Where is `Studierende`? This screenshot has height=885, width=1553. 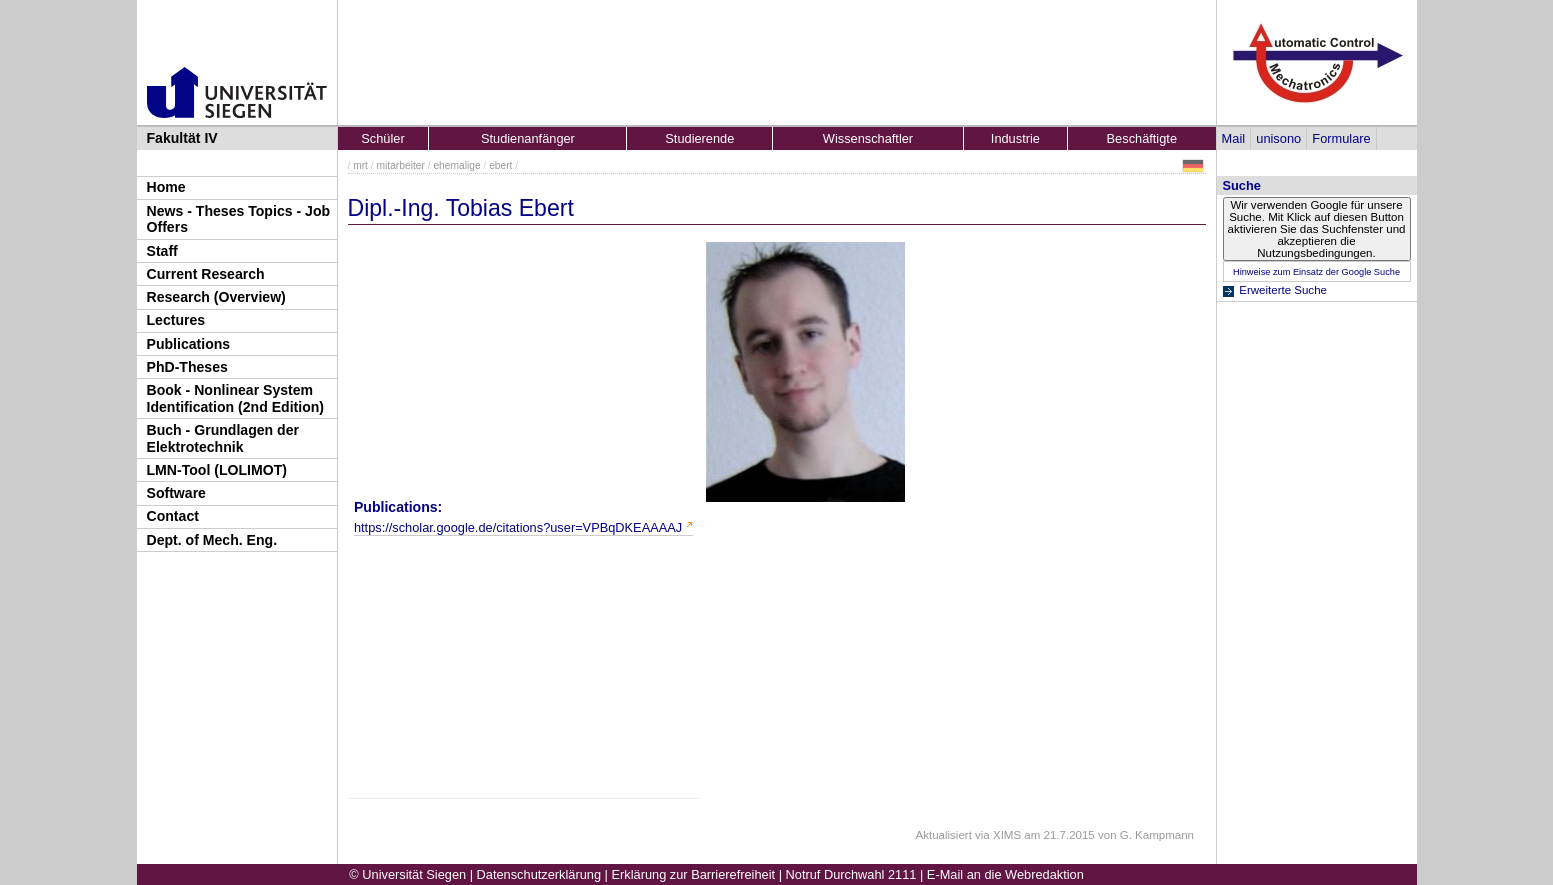 Studierende is located at coordinates (699, 138).